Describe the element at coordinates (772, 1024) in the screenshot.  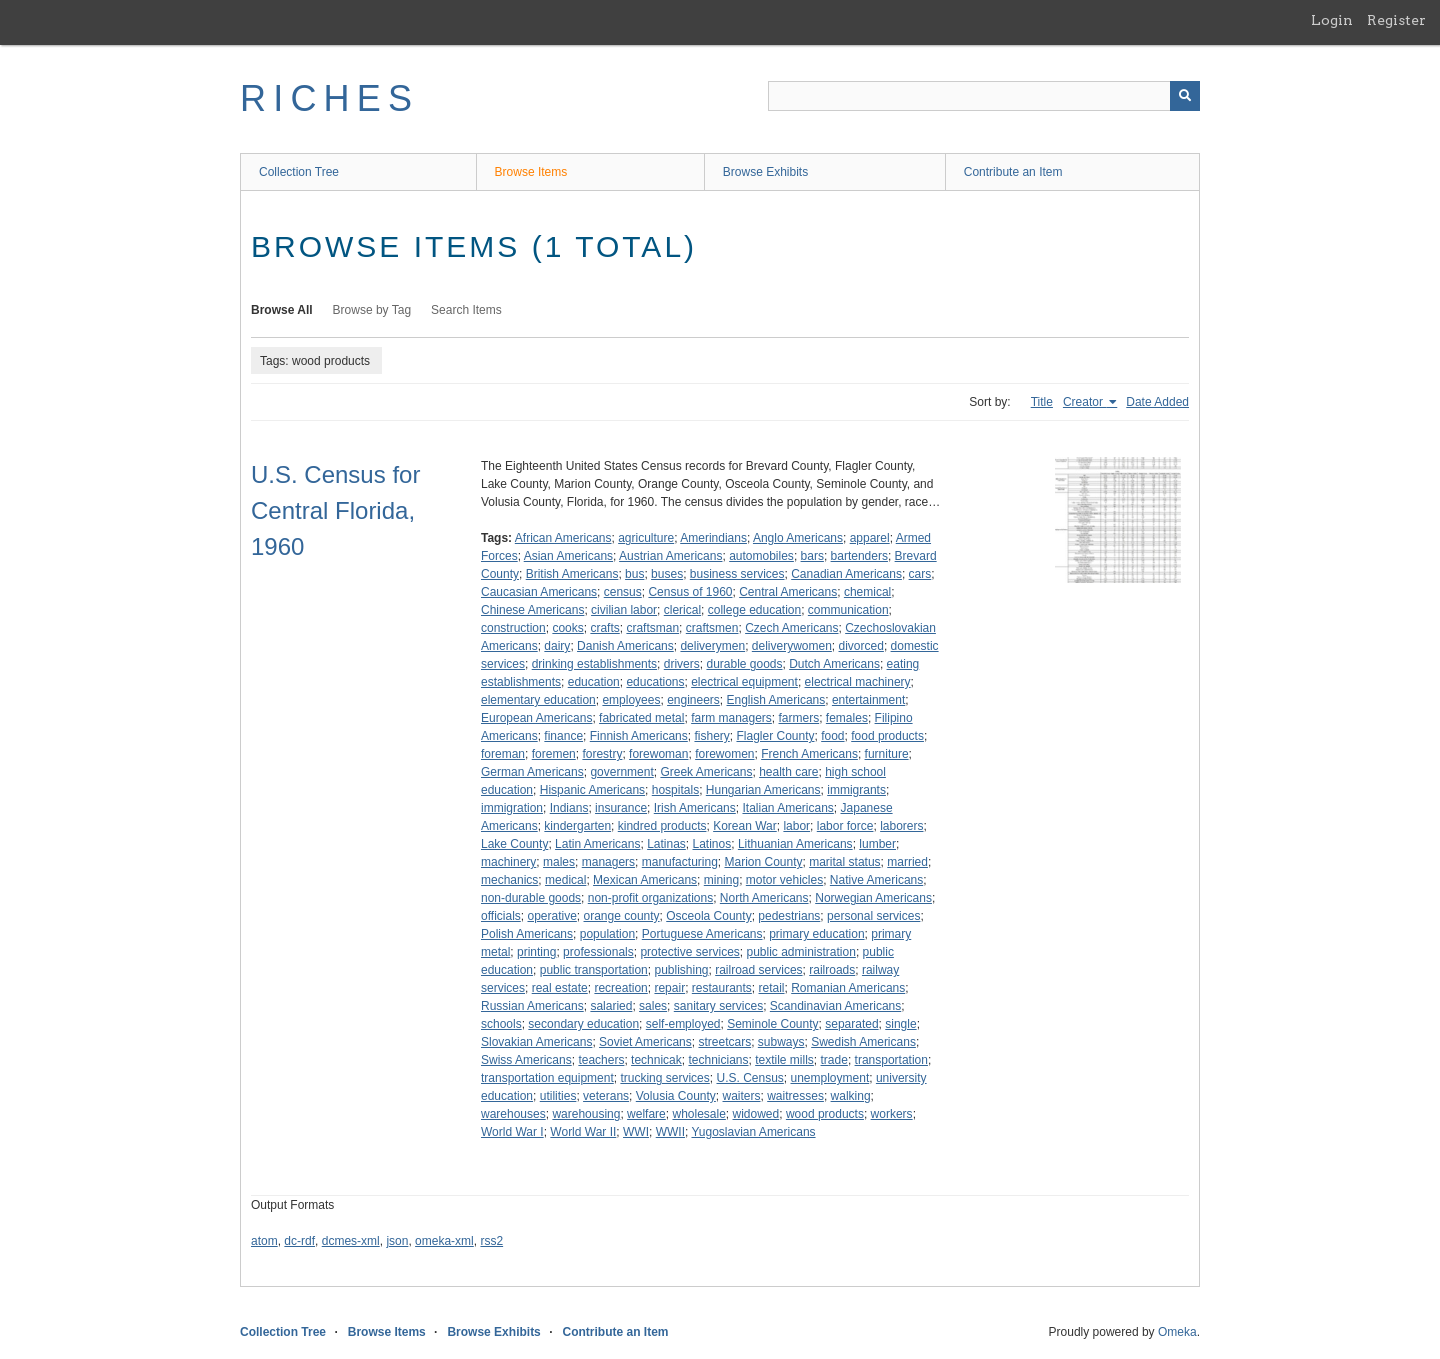
I see `Seminole County` at that location.